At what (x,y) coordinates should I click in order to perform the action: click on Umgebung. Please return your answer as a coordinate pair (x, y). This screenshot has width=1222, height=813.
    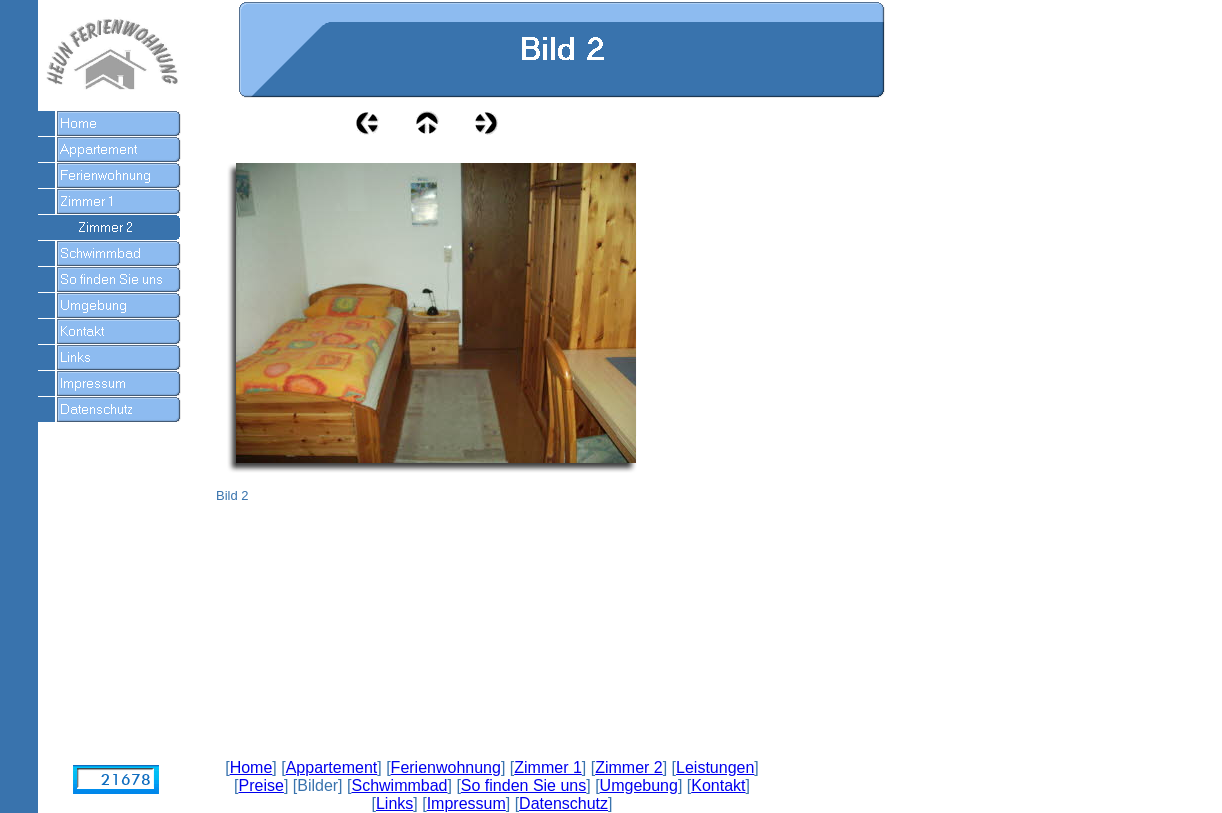
    Looking at the image, I should click on (639, 785).